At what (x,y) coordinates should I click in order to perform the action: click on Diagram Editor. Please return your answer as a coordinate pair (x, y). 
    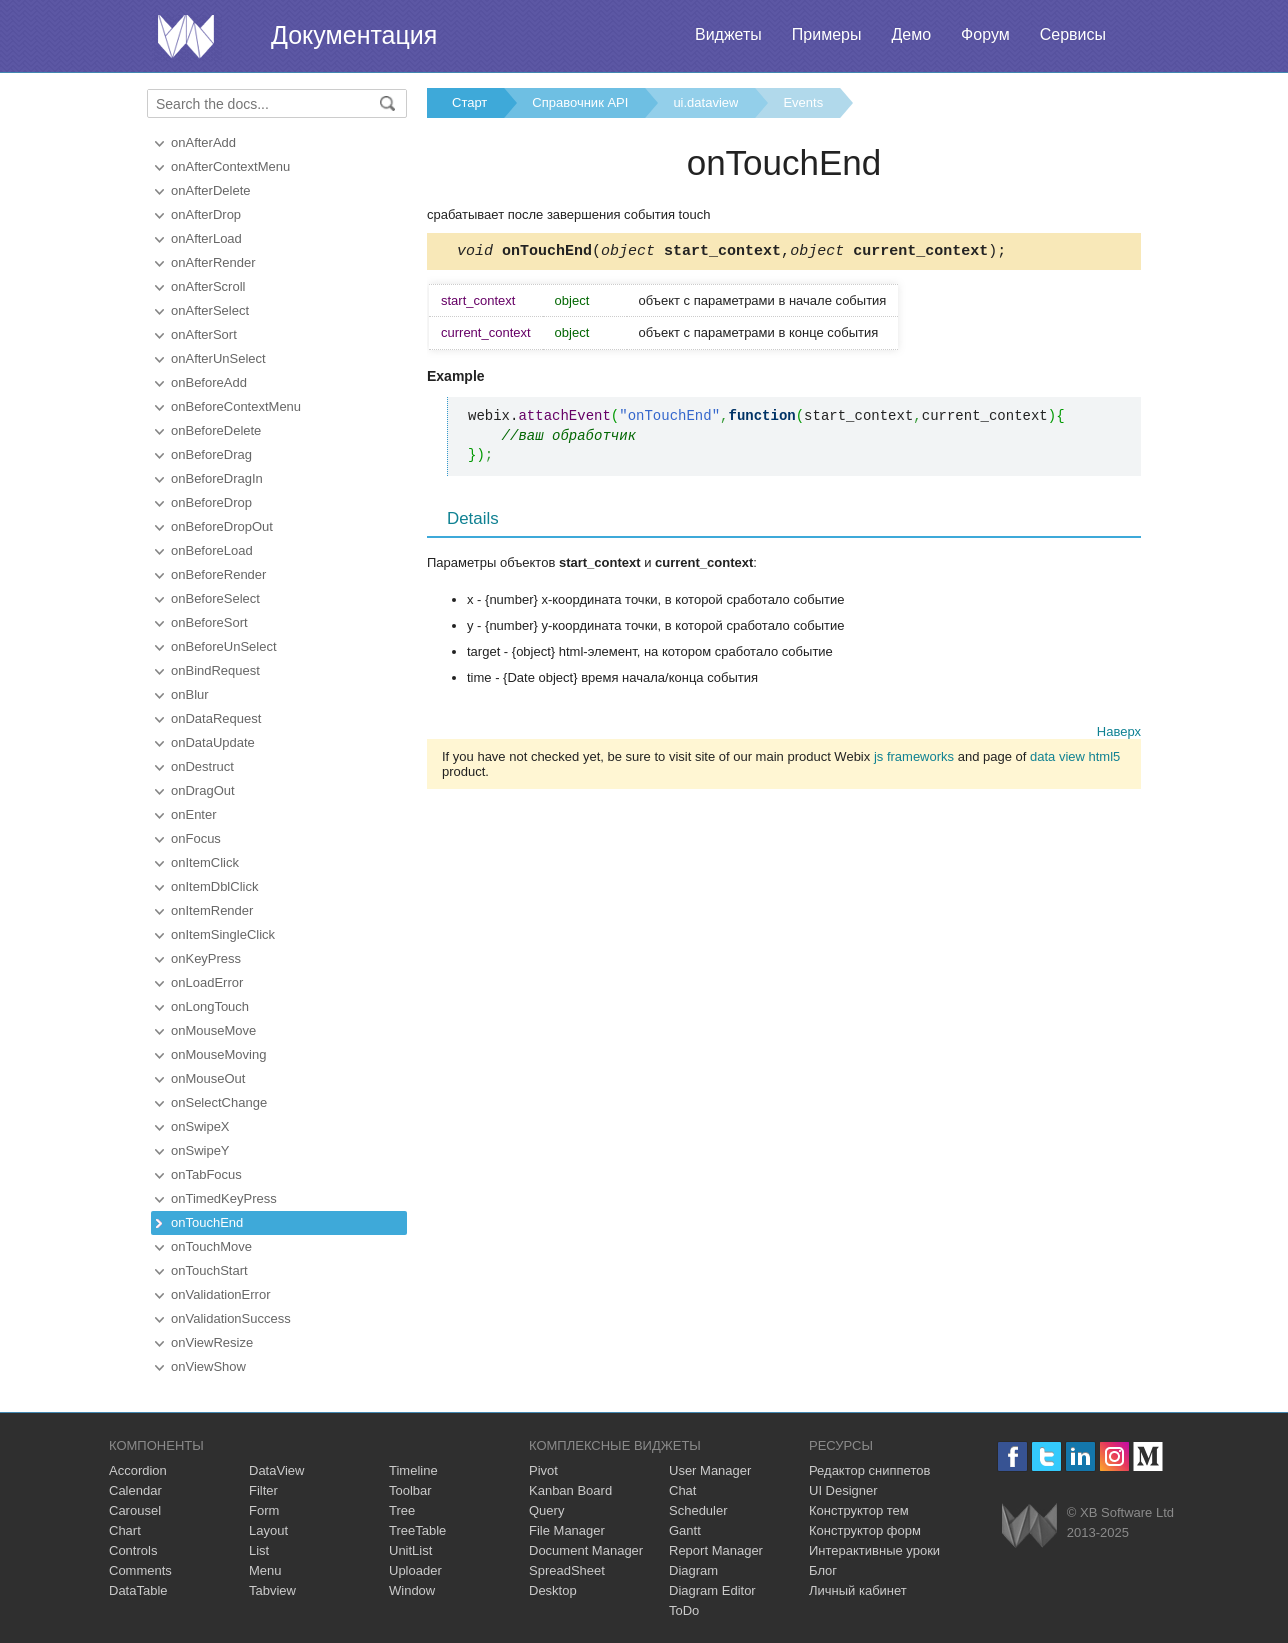
    Looking at the image, I should click on (712, 1590).